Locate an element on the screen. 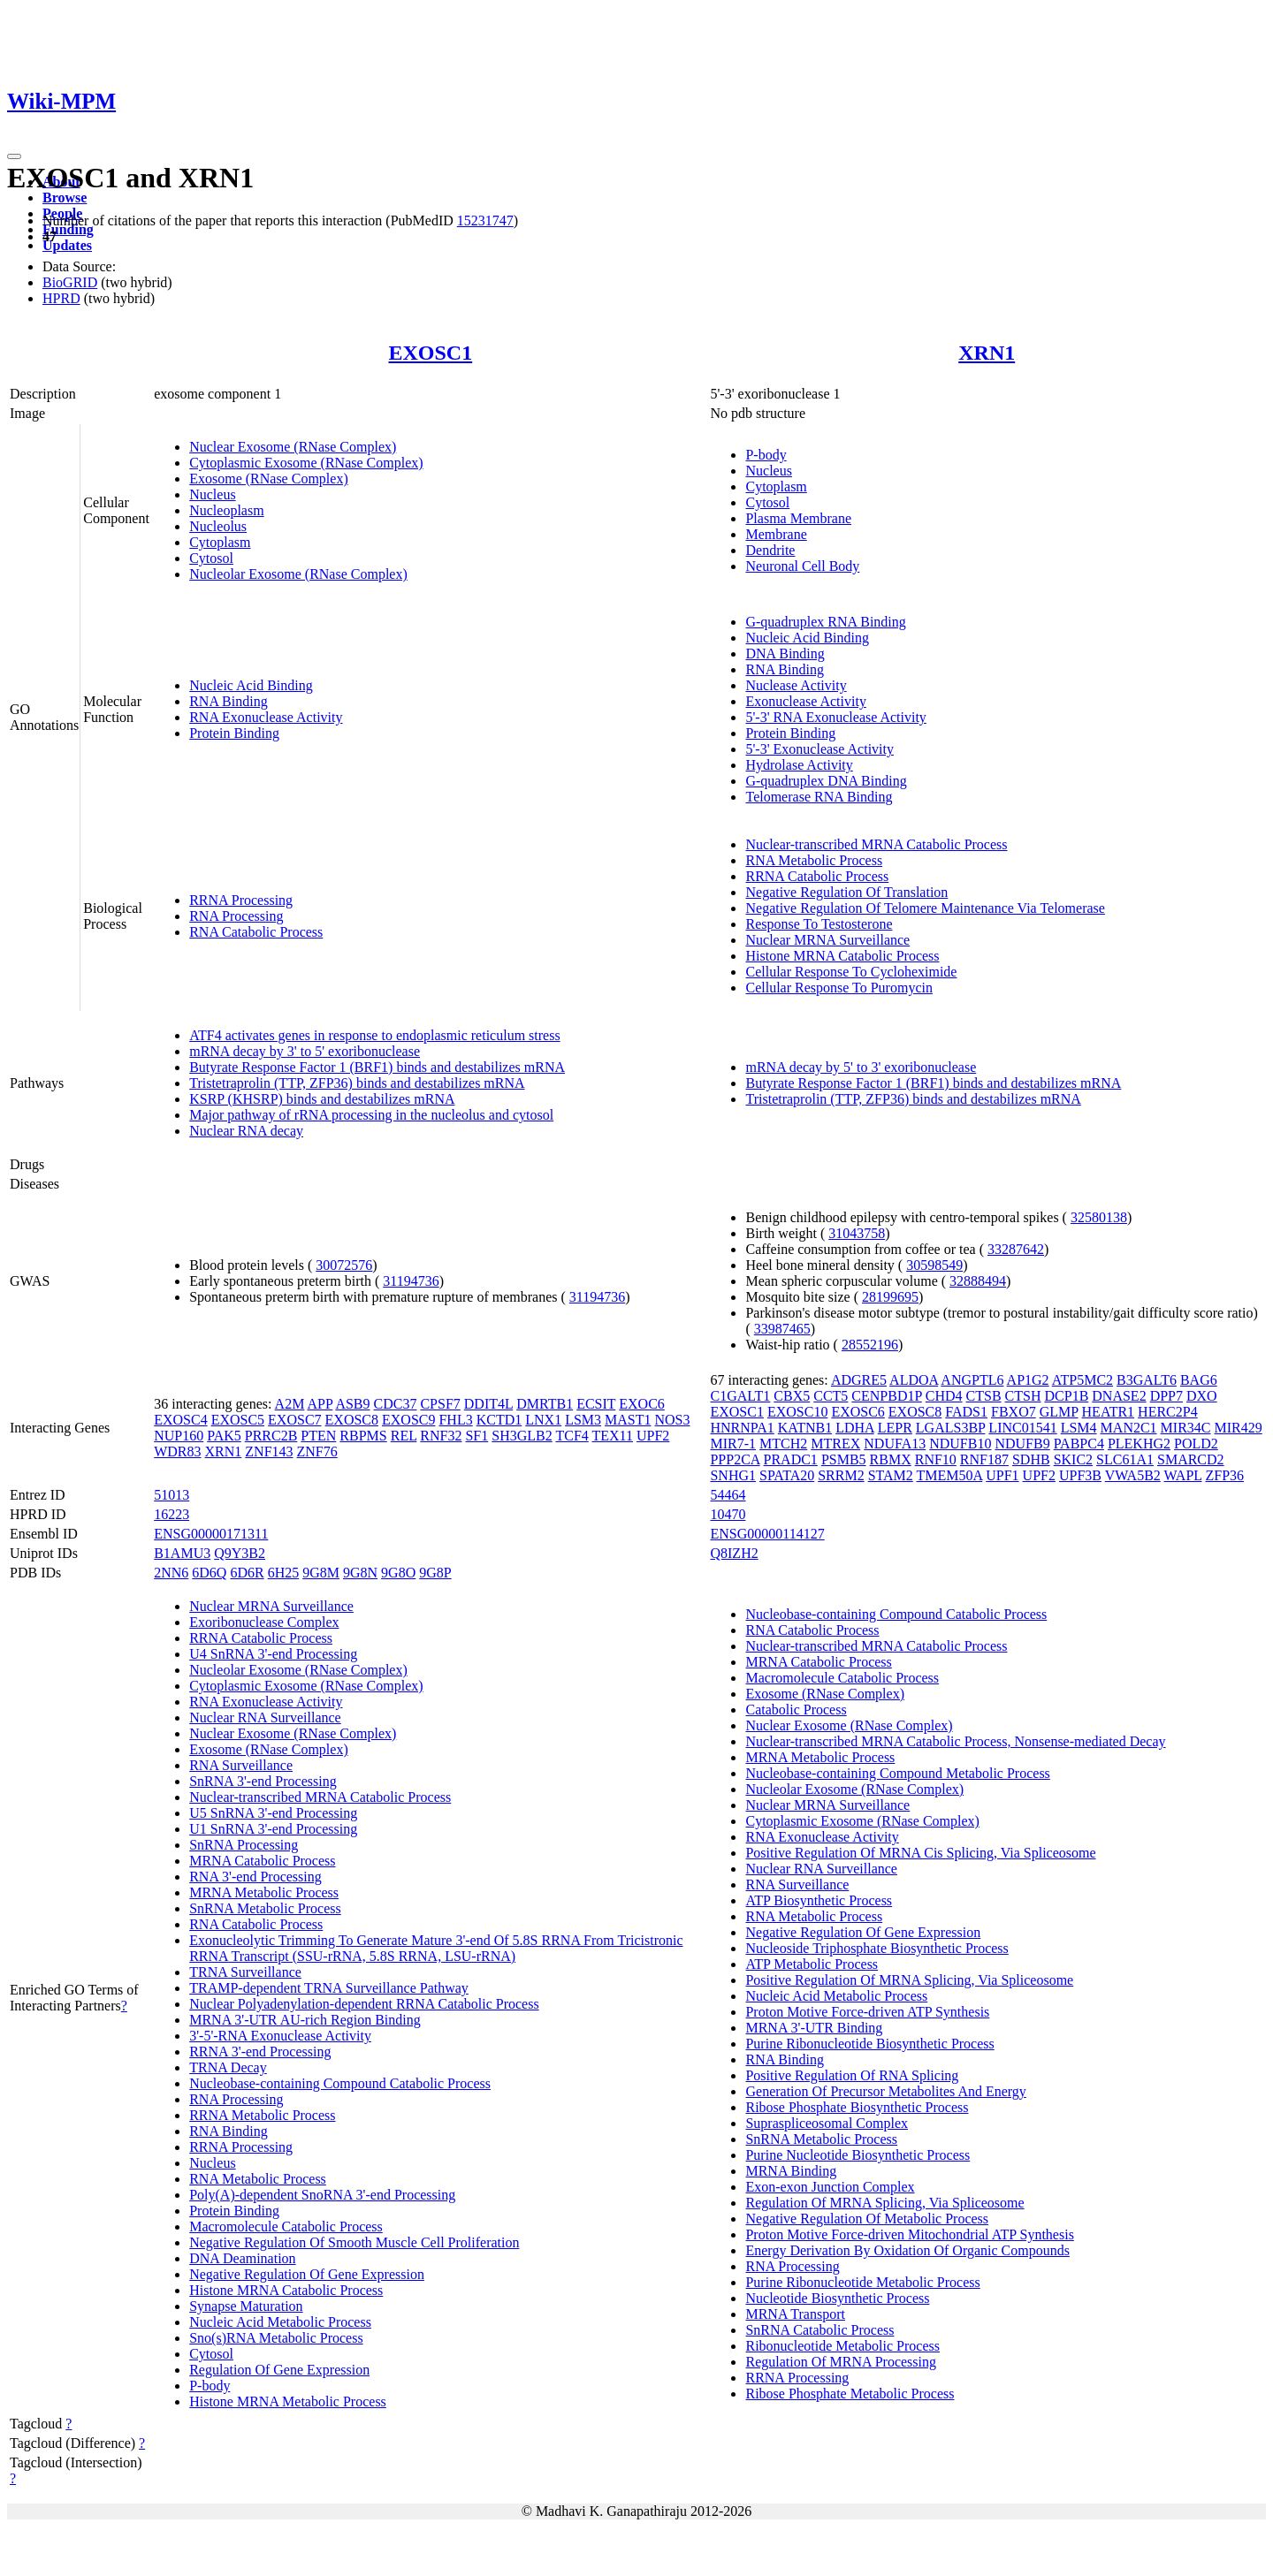 The height and width of the screenshot is (2576, 1273). 30598549 is located at coordinates (934, 1265).